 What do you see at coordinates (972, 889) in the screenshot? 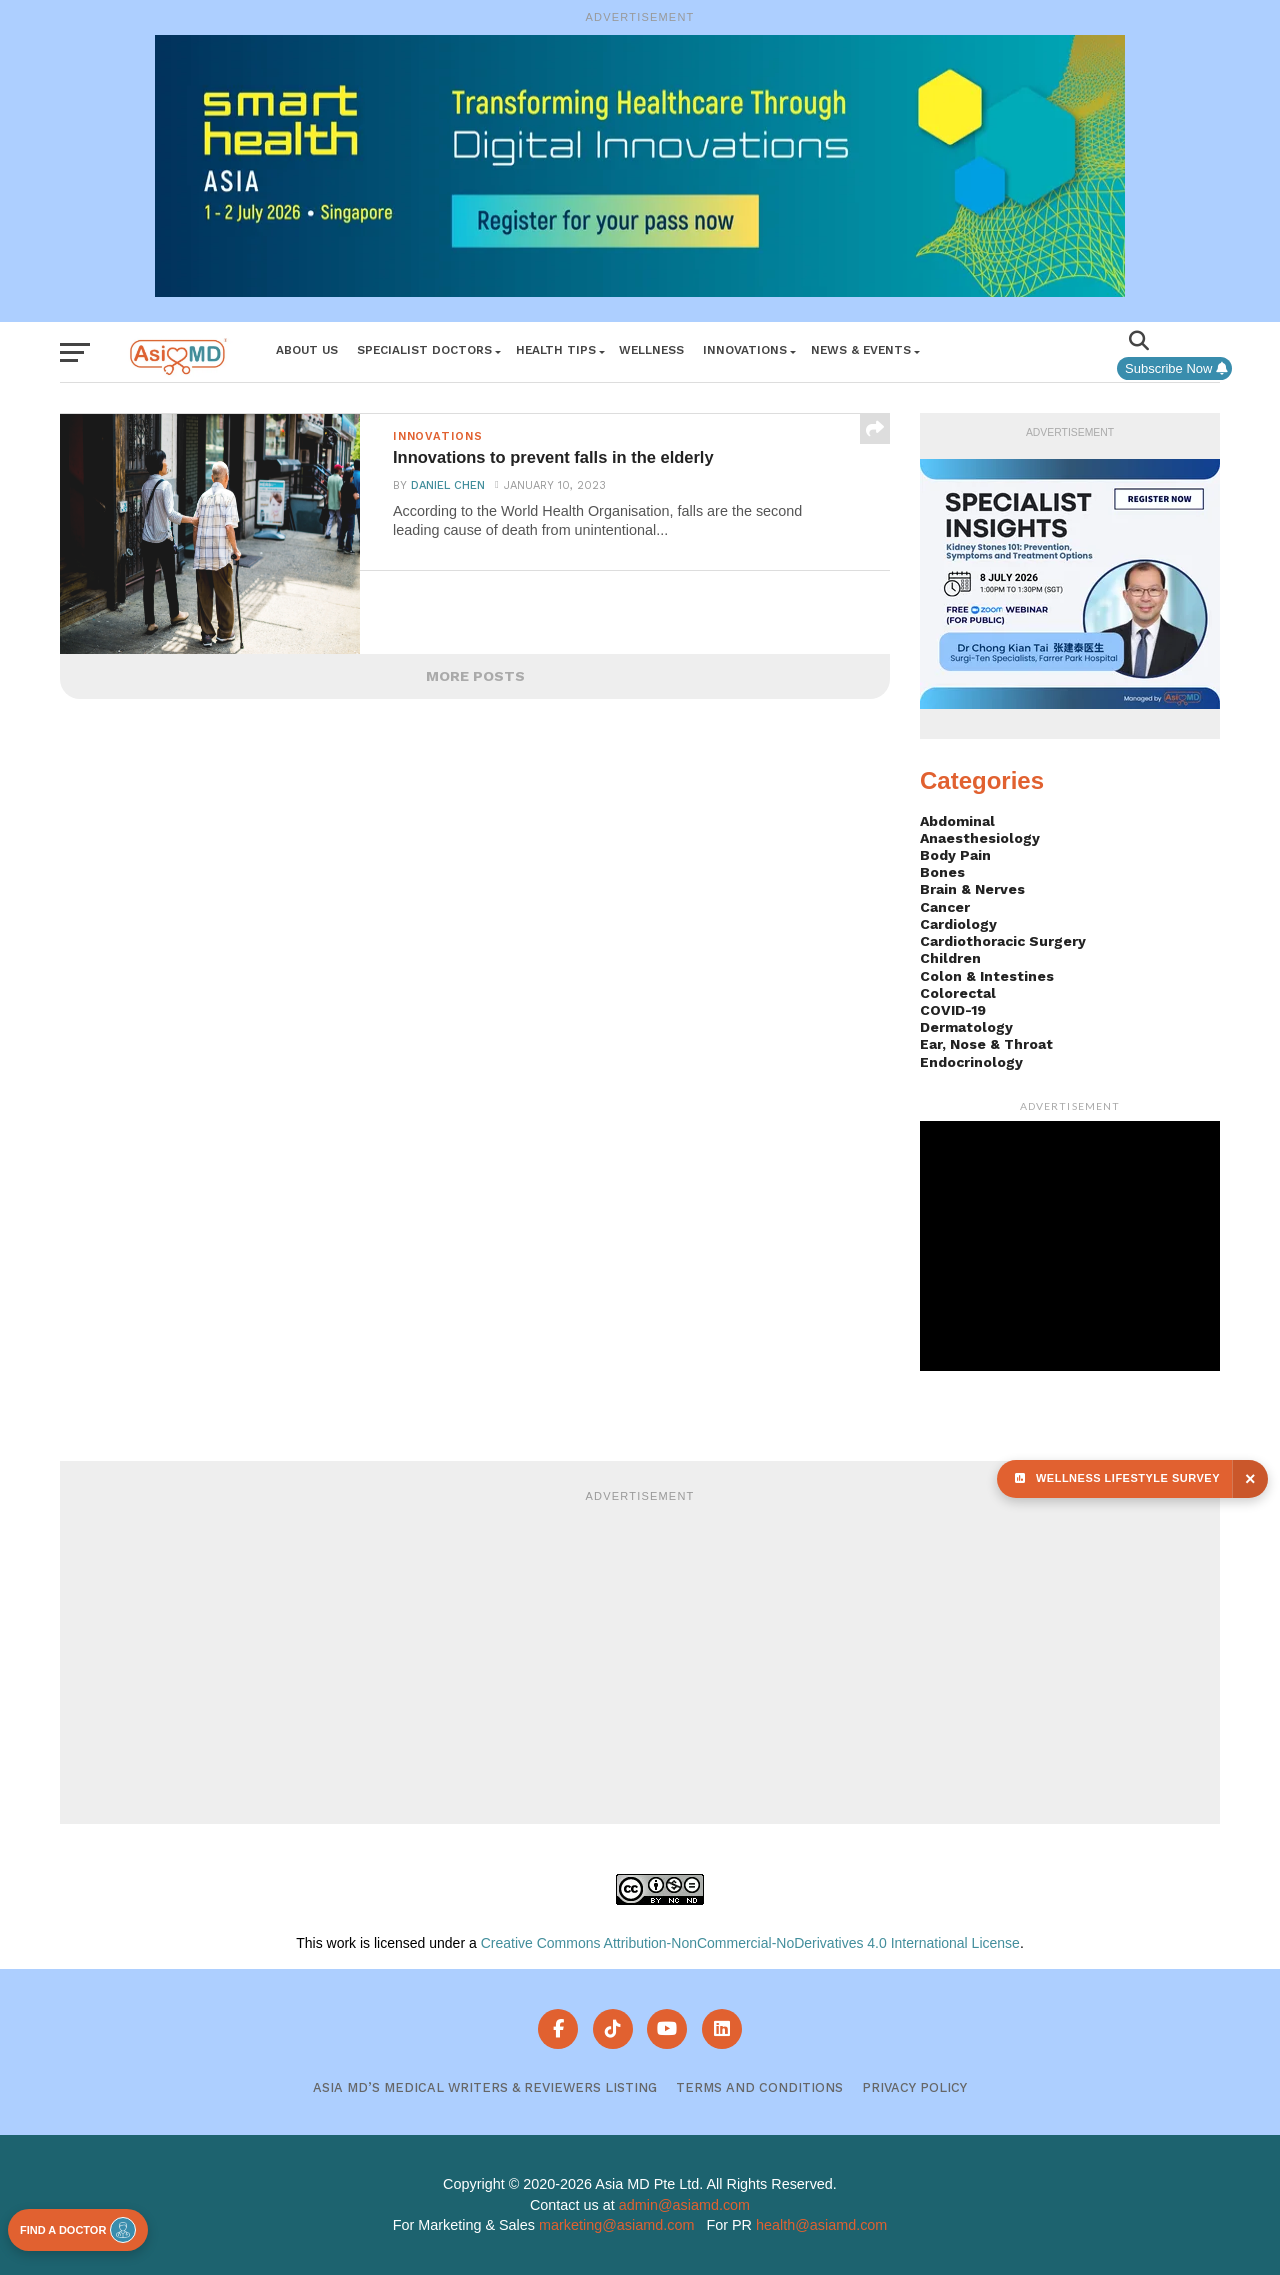
I see `Brain & Nerves` at bounding box center [972, 889].